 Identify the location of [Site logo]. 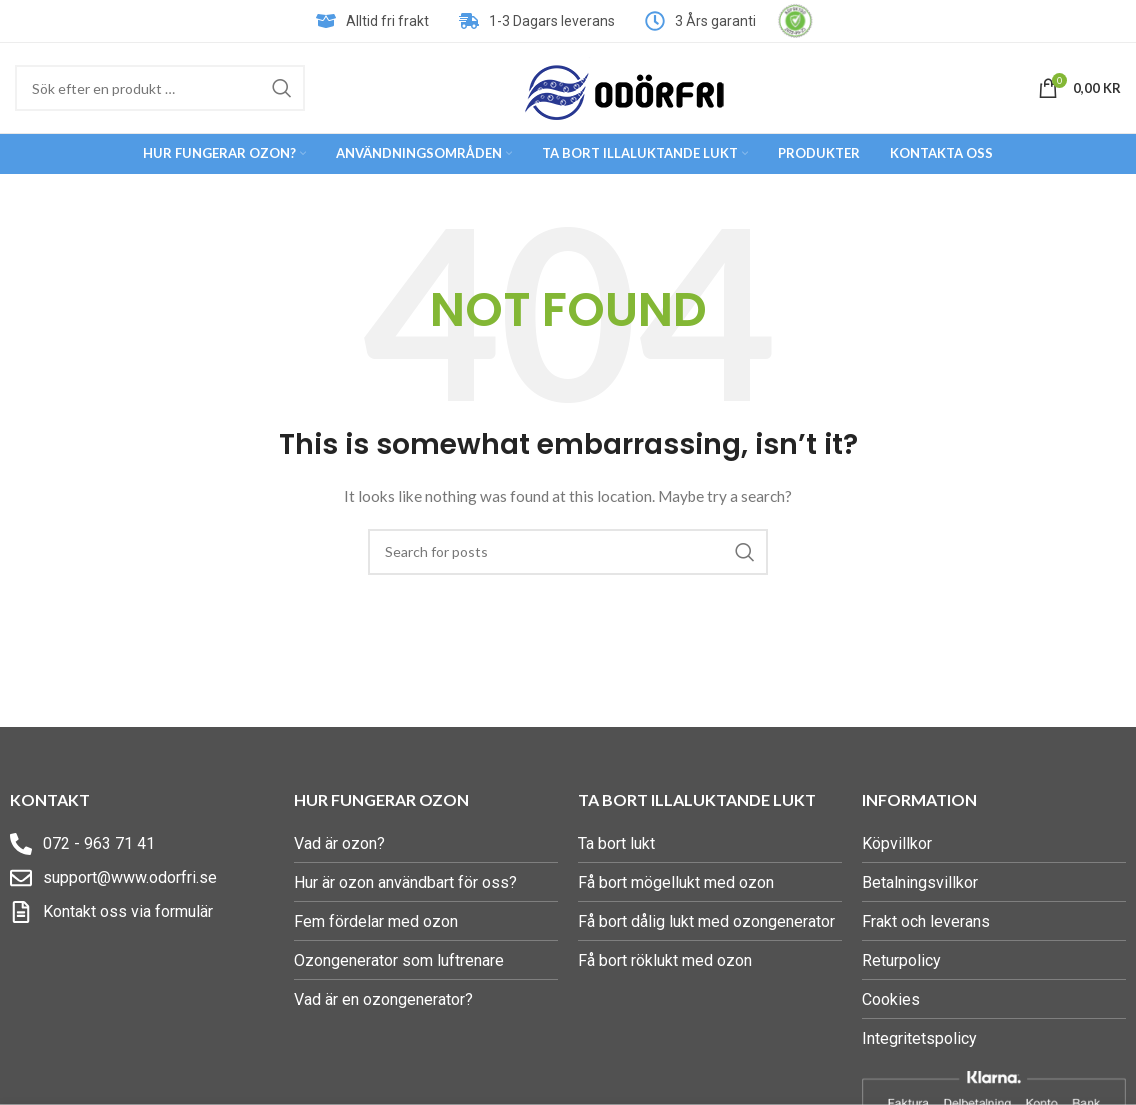
(625, 86).